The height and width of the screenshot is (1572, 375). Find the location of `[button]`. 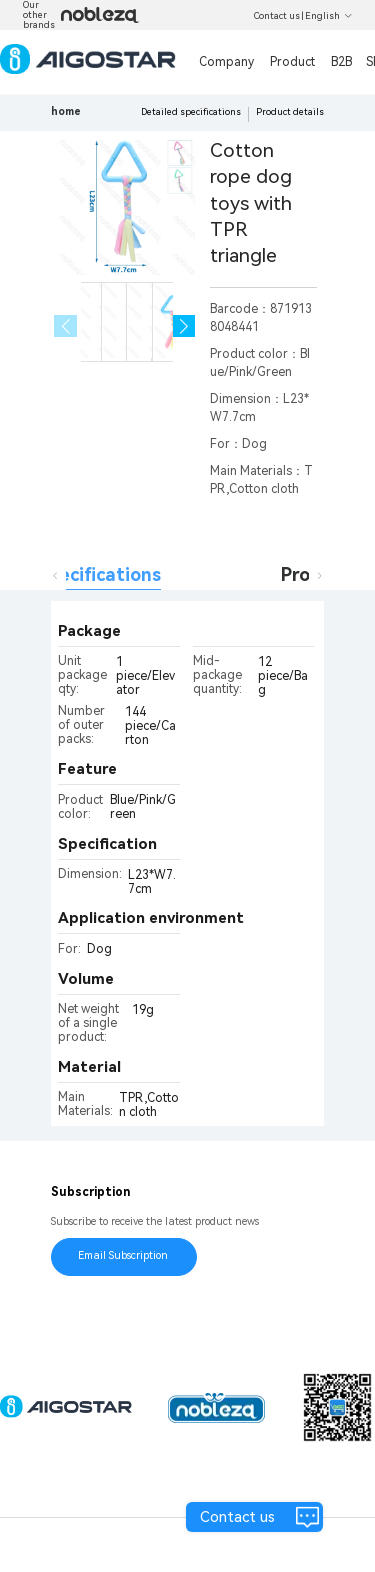

[button] is located at coordinates (184, 326).